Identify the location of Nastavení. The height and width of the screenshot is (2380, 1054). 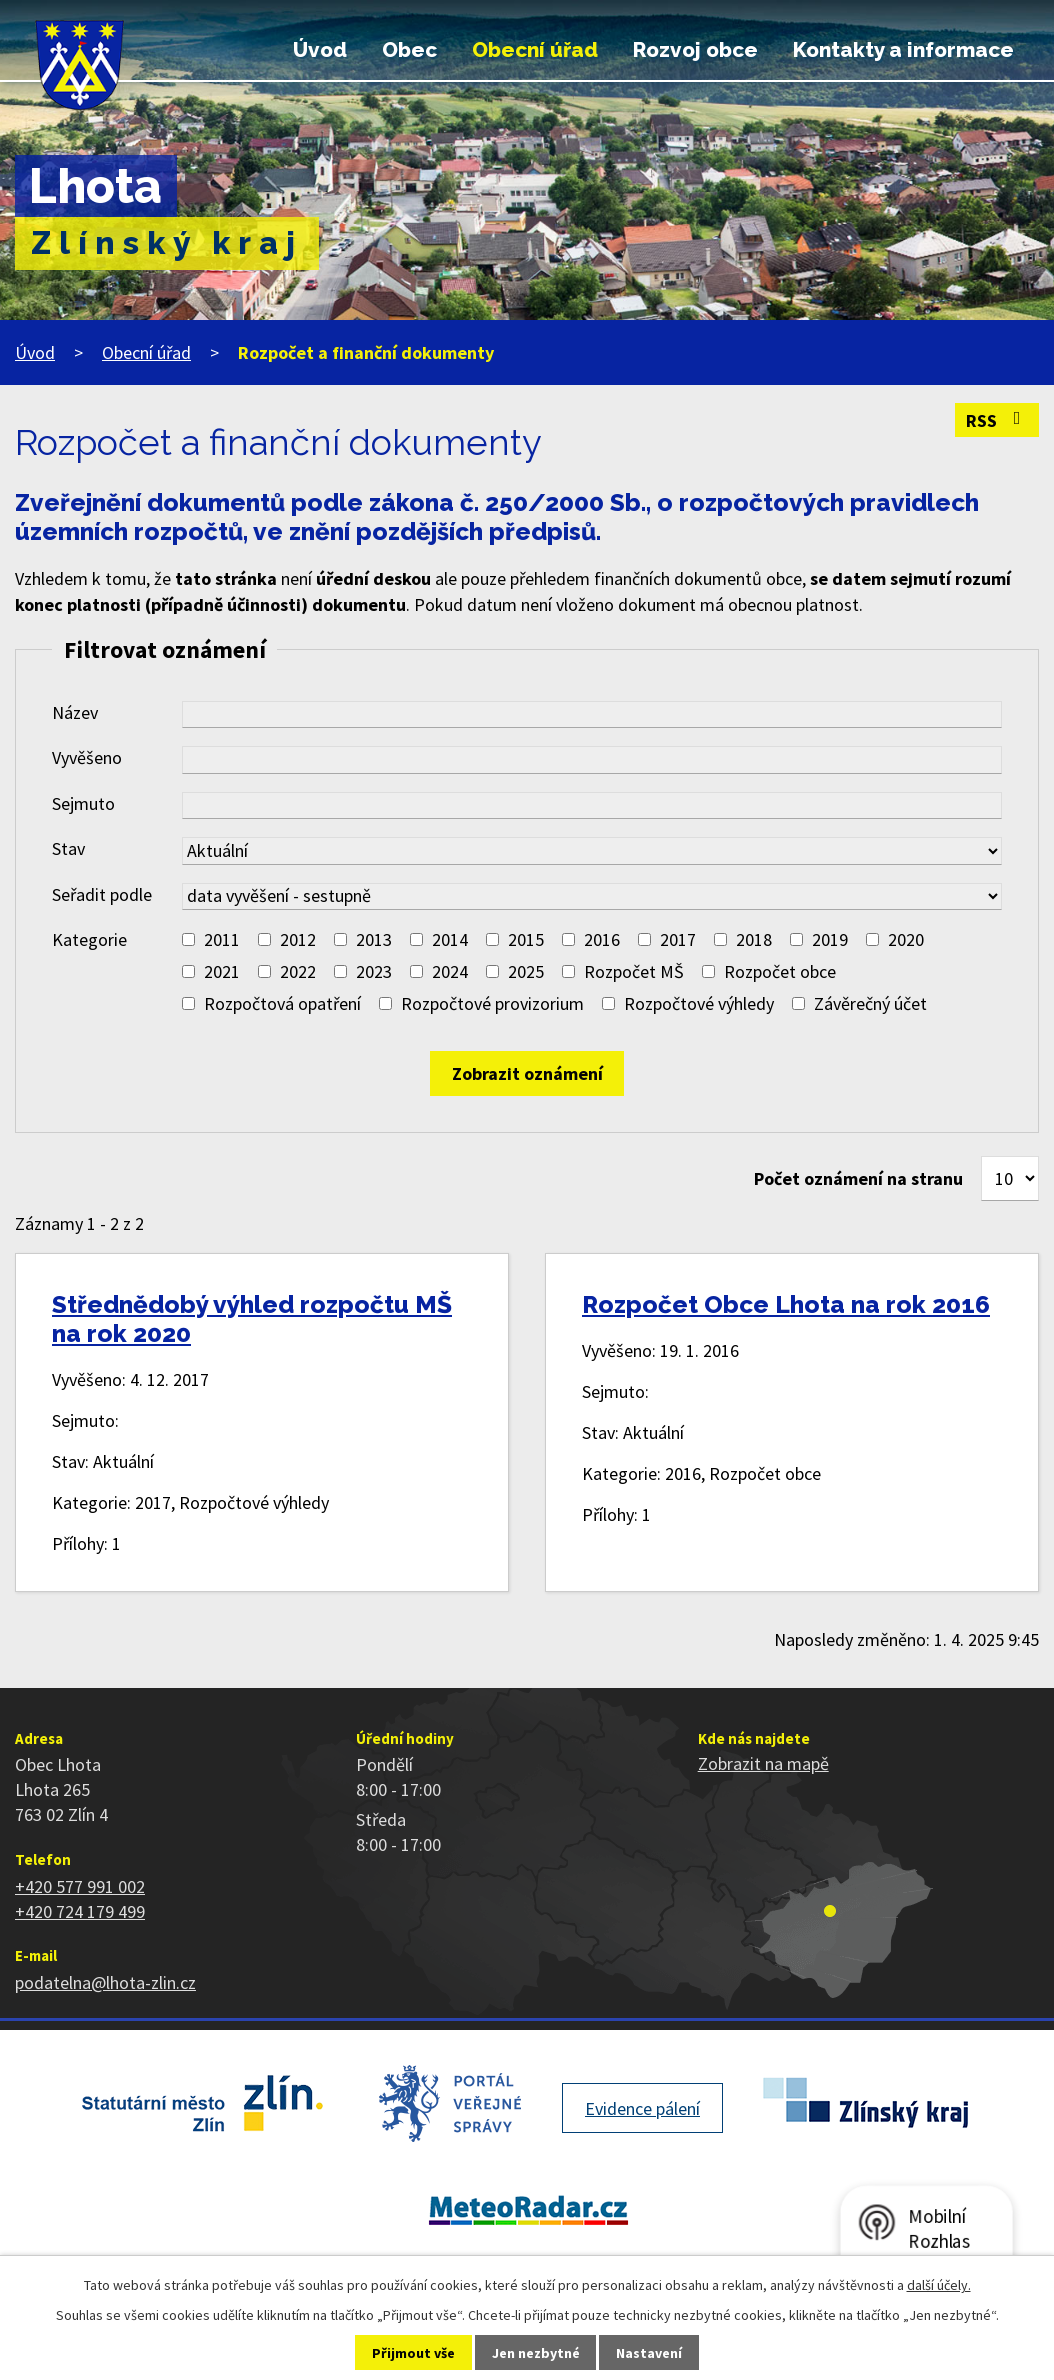
(649, 2353).